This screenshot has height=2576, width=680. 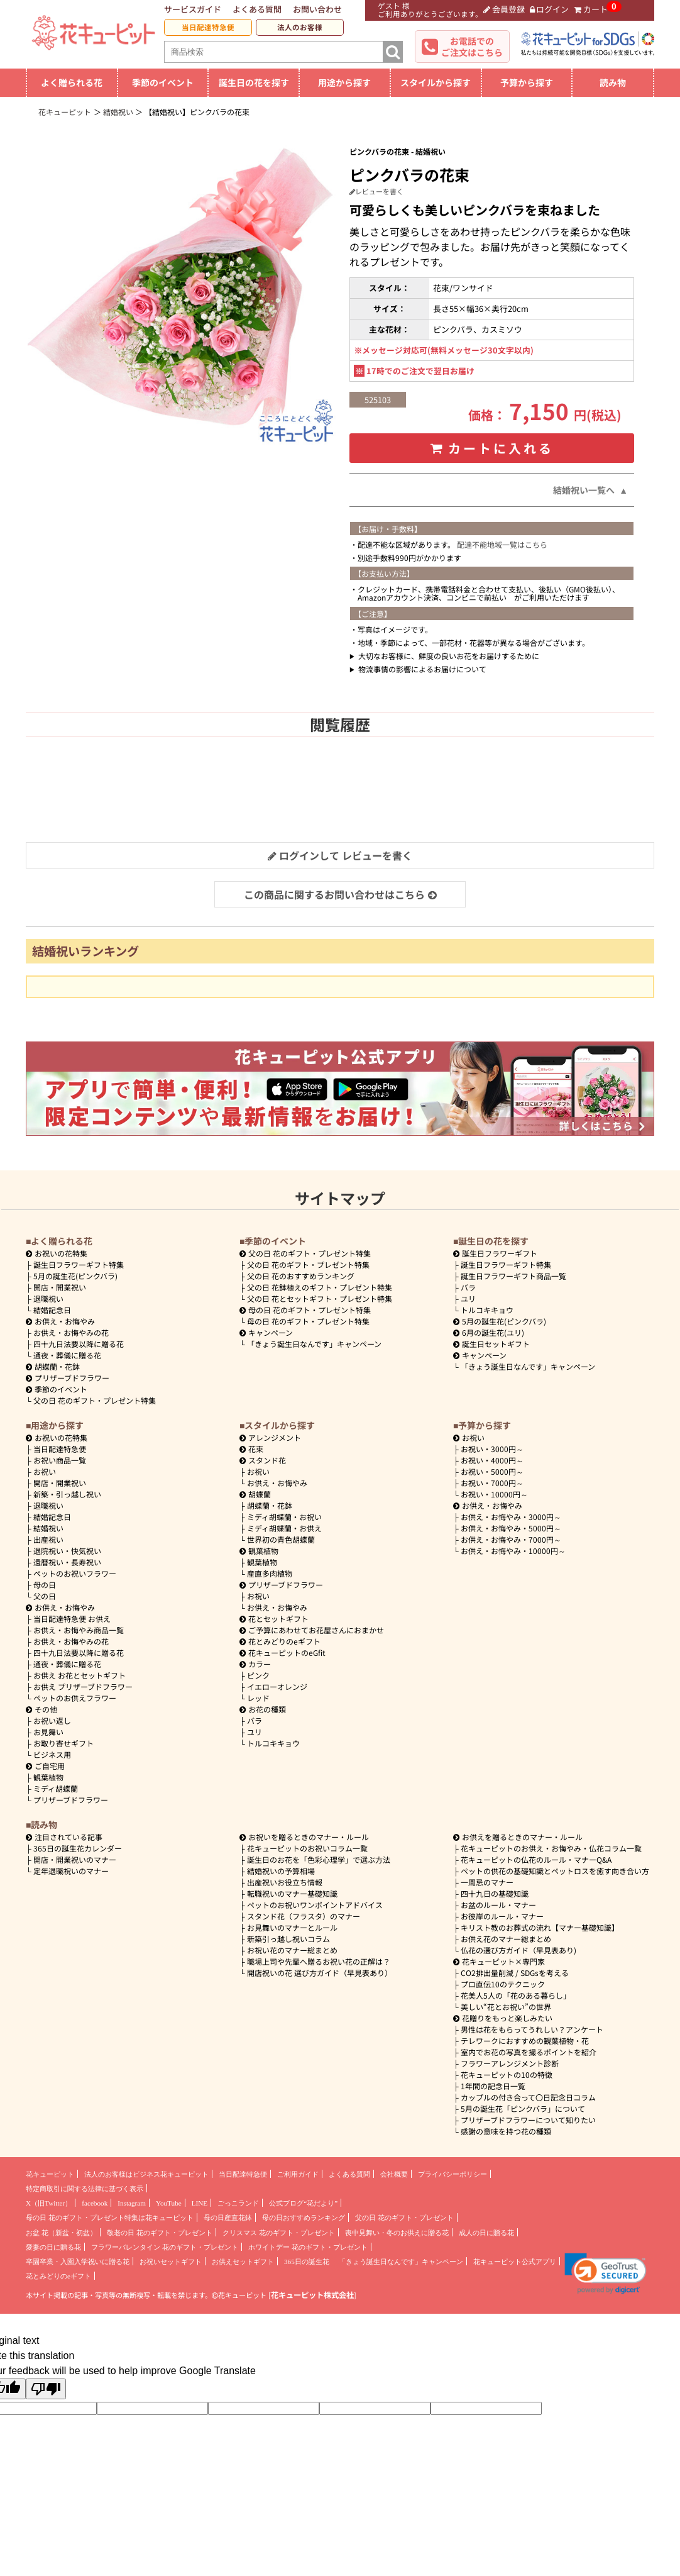 I want to click on お問い合わせ, so click(x=317, y=9).